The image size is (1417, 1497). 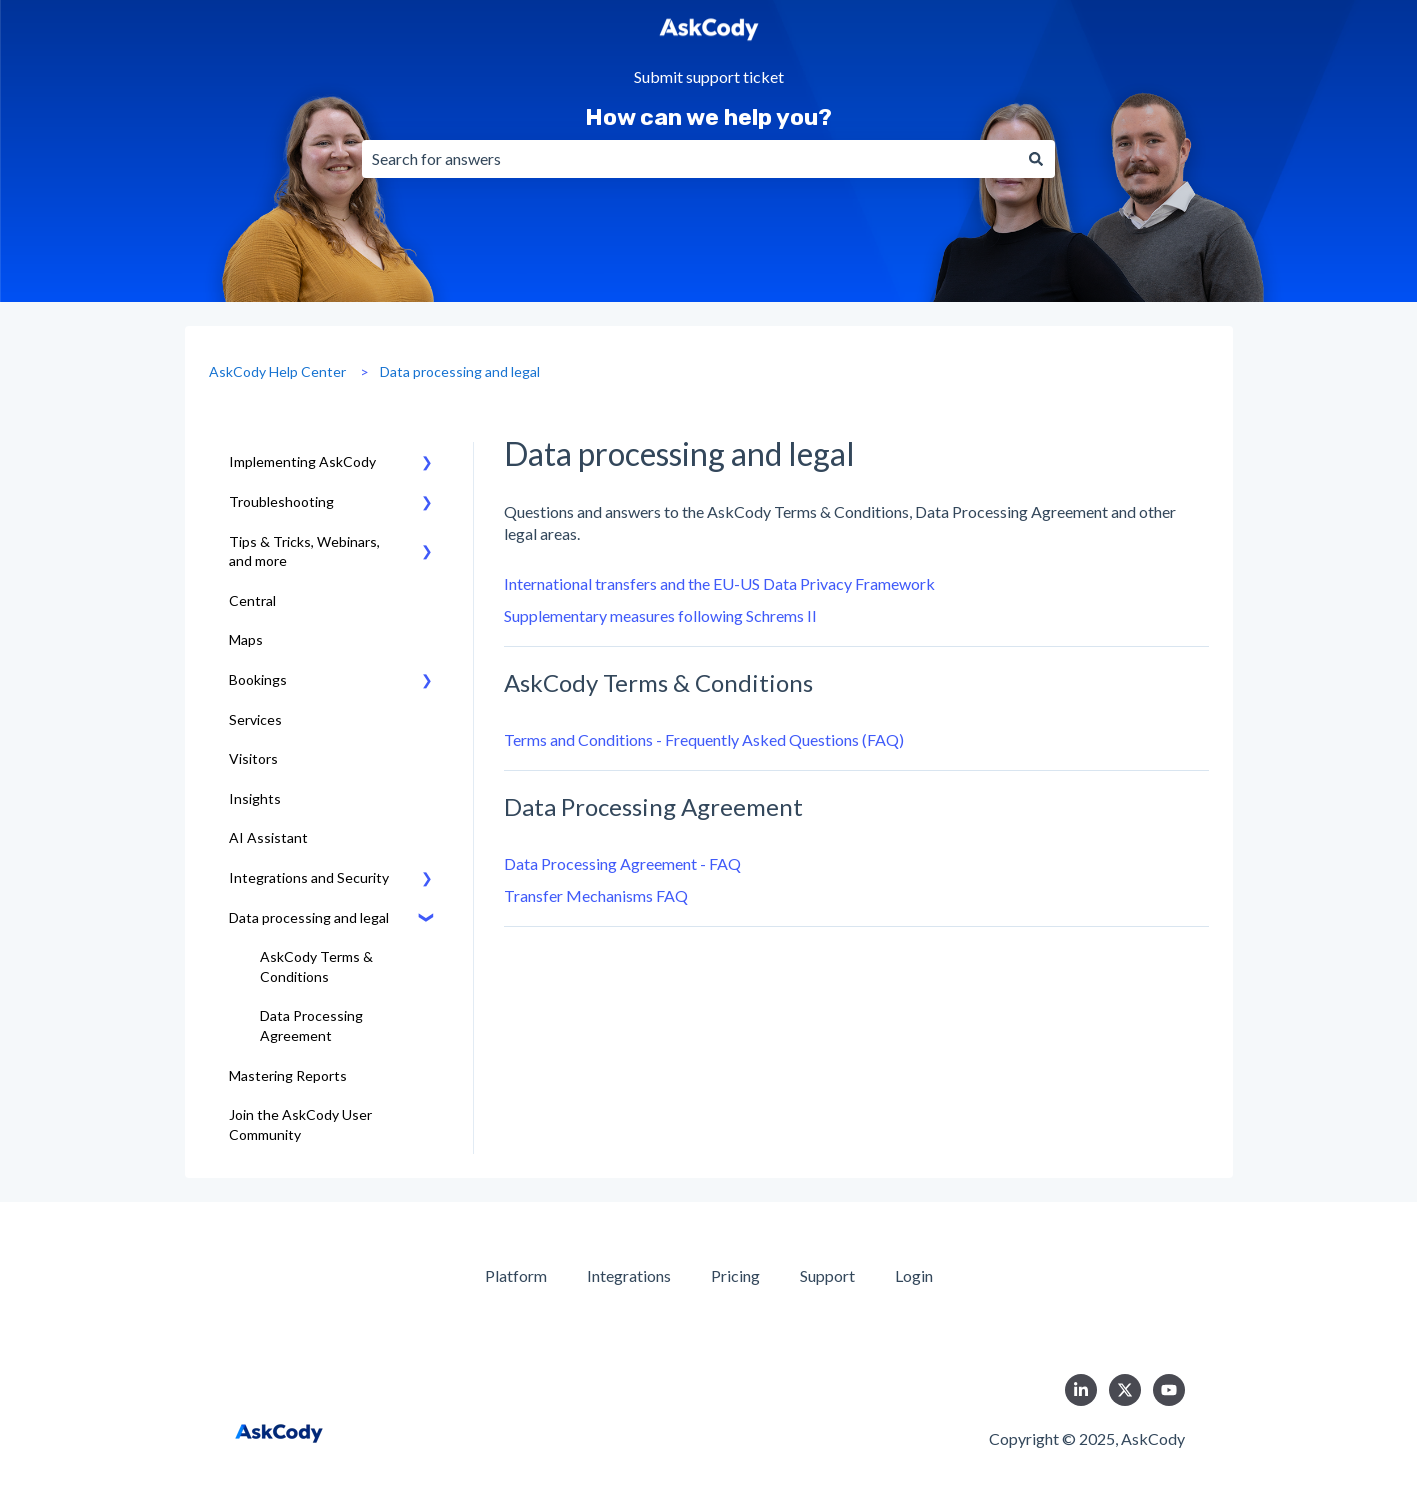 I want to click on Data Processing Agreement - FAQ, so click(x=622, y=863).